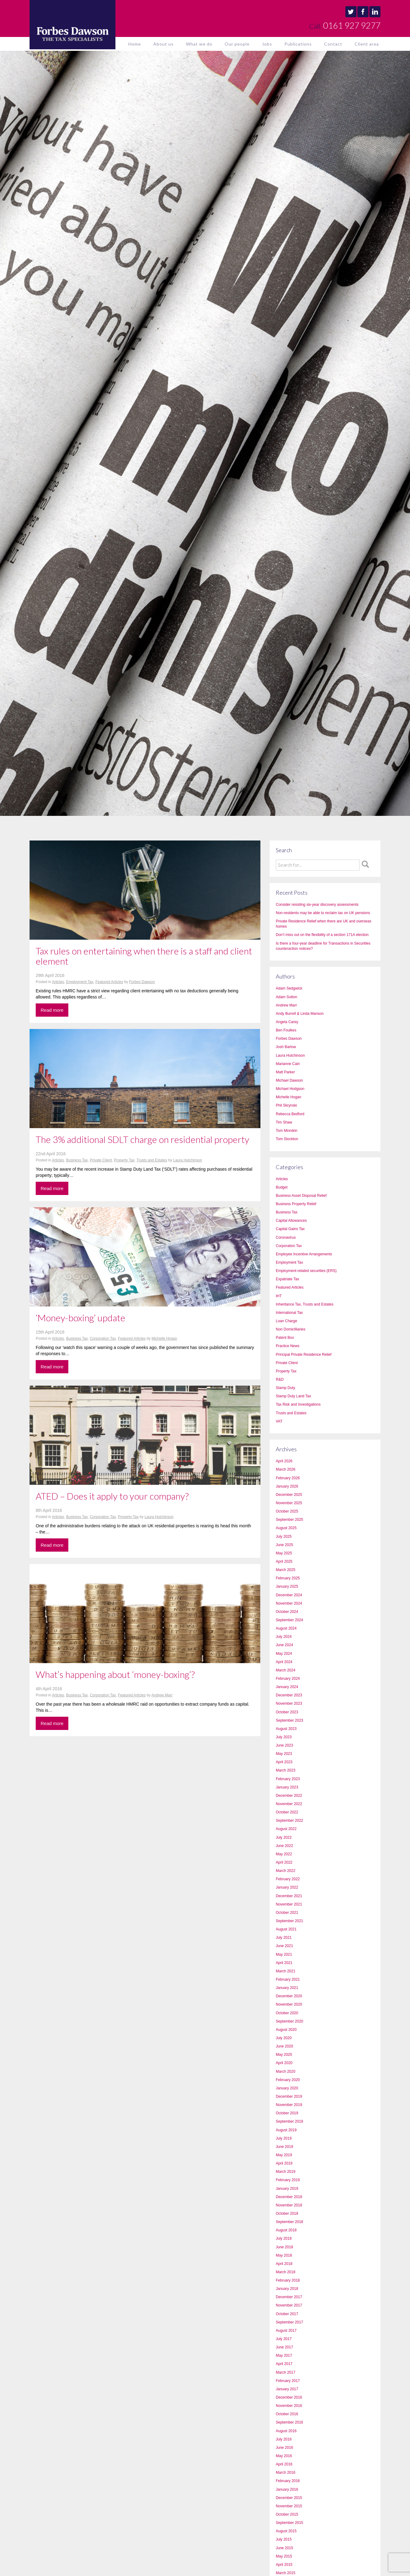 This screenshot has height=2576, width=410. What do you see at coordinates (283, 1737) in the screenshot?
I see `July 2023` at bounding box center [283, 1737].